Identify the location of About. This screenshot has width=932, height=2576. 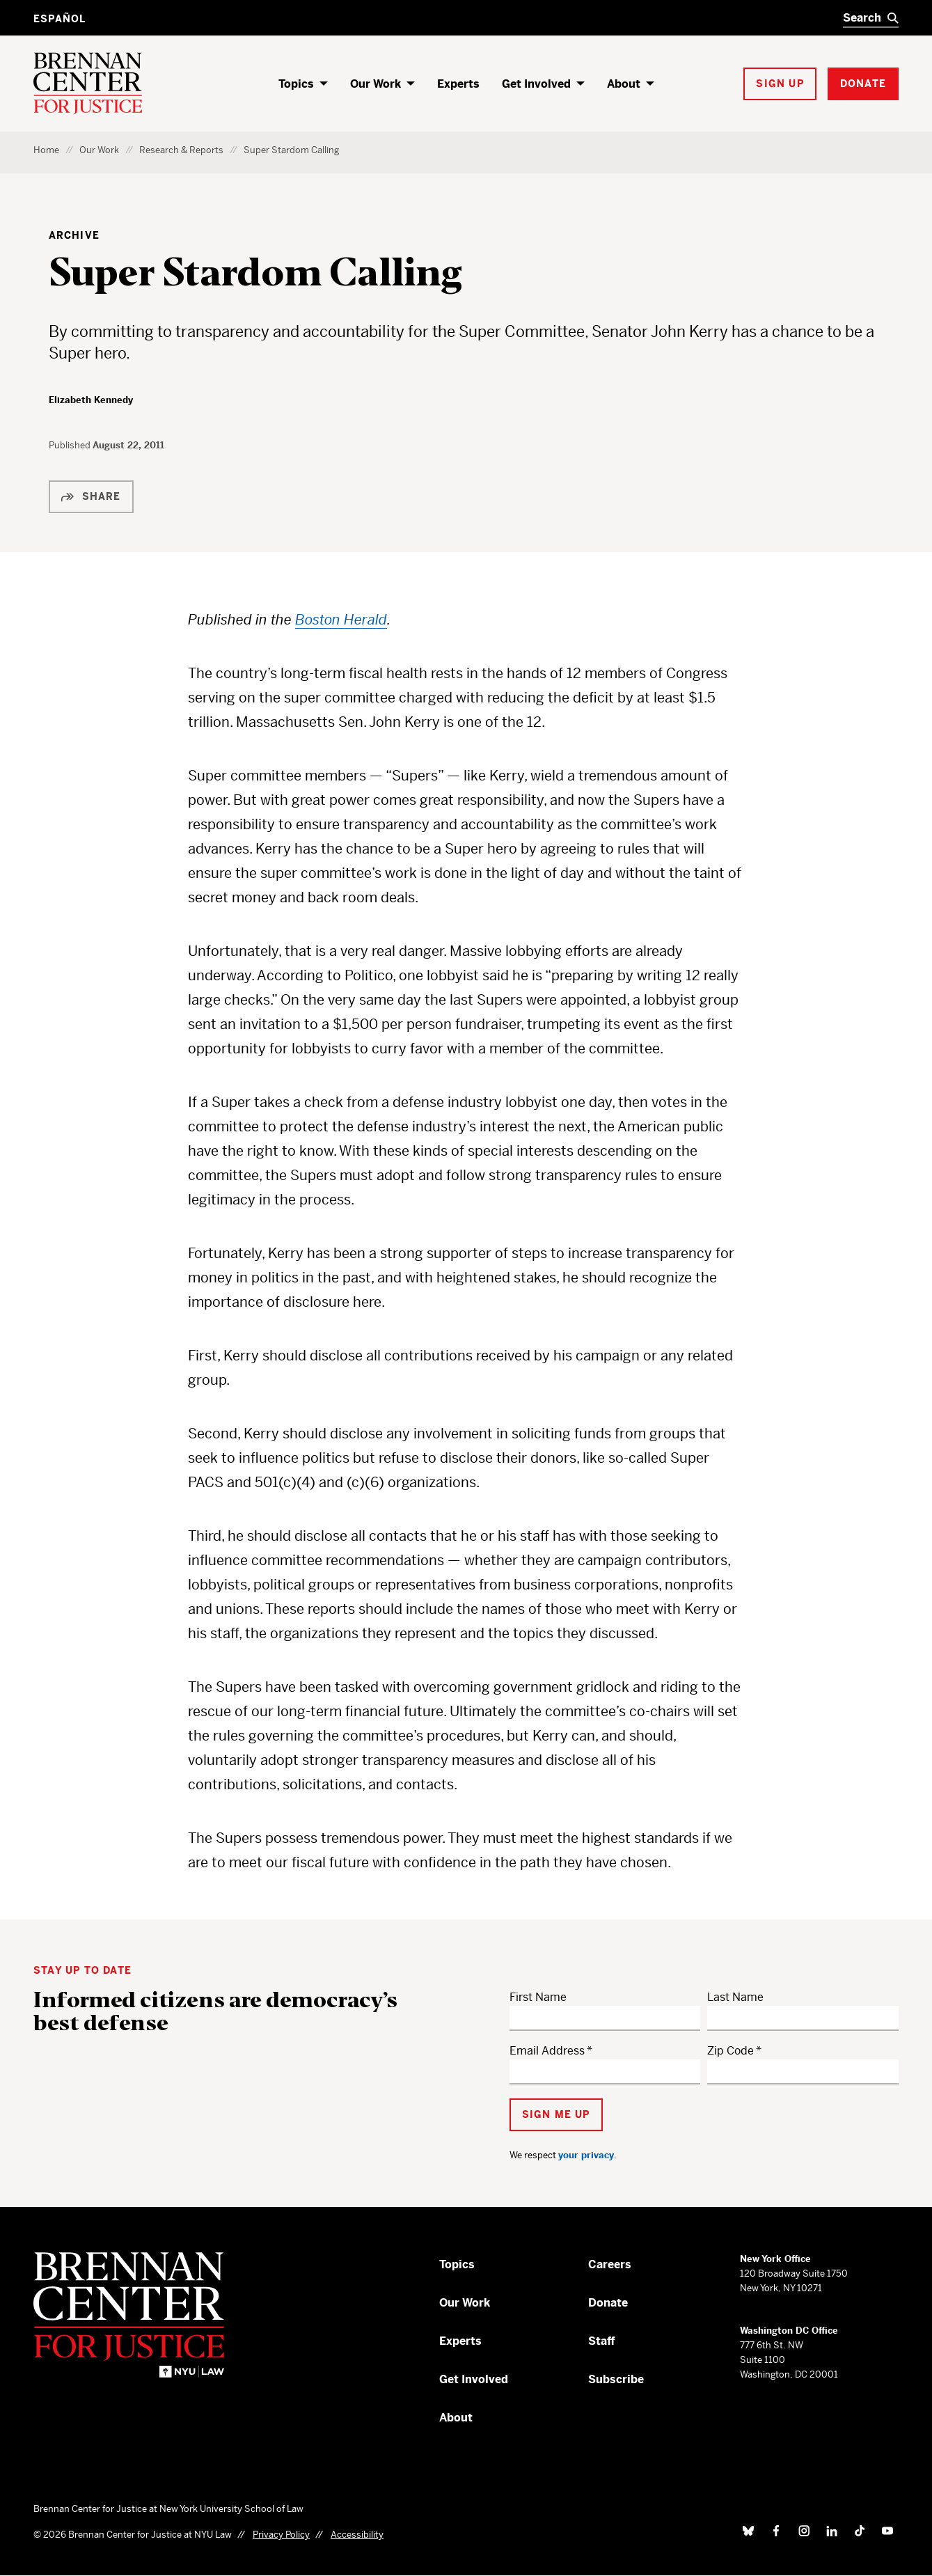
(623, 84).